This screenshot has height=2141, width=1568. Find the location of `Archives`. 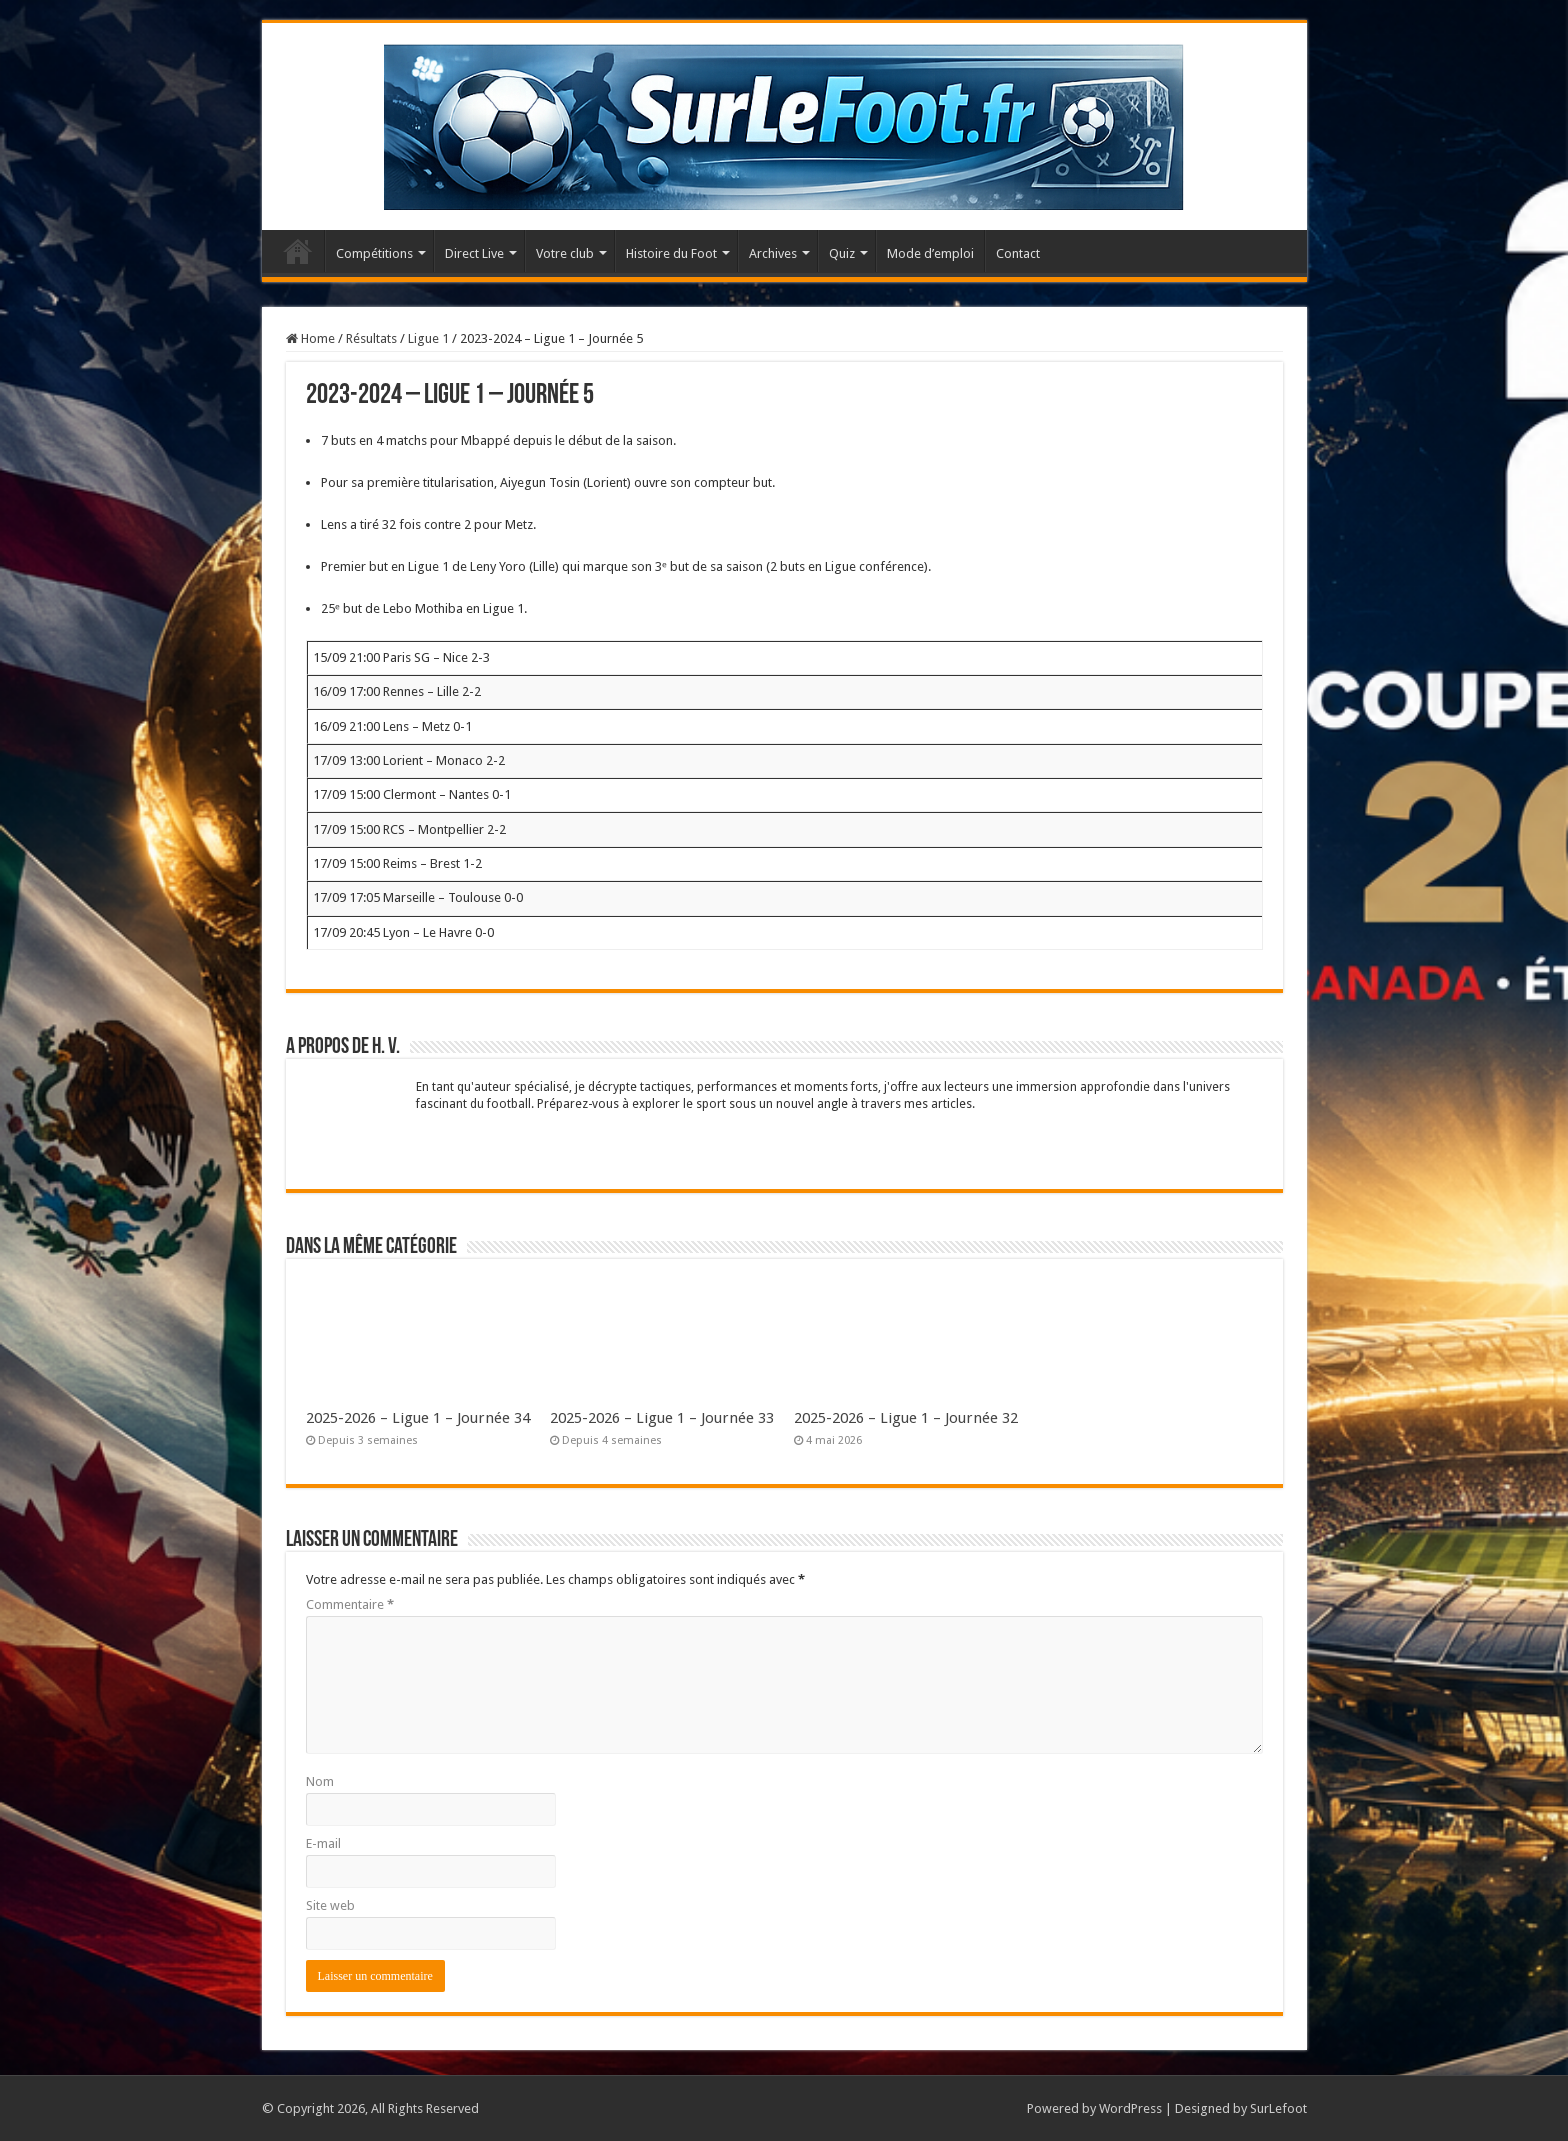

Archives is located at coordinates (773, 253).